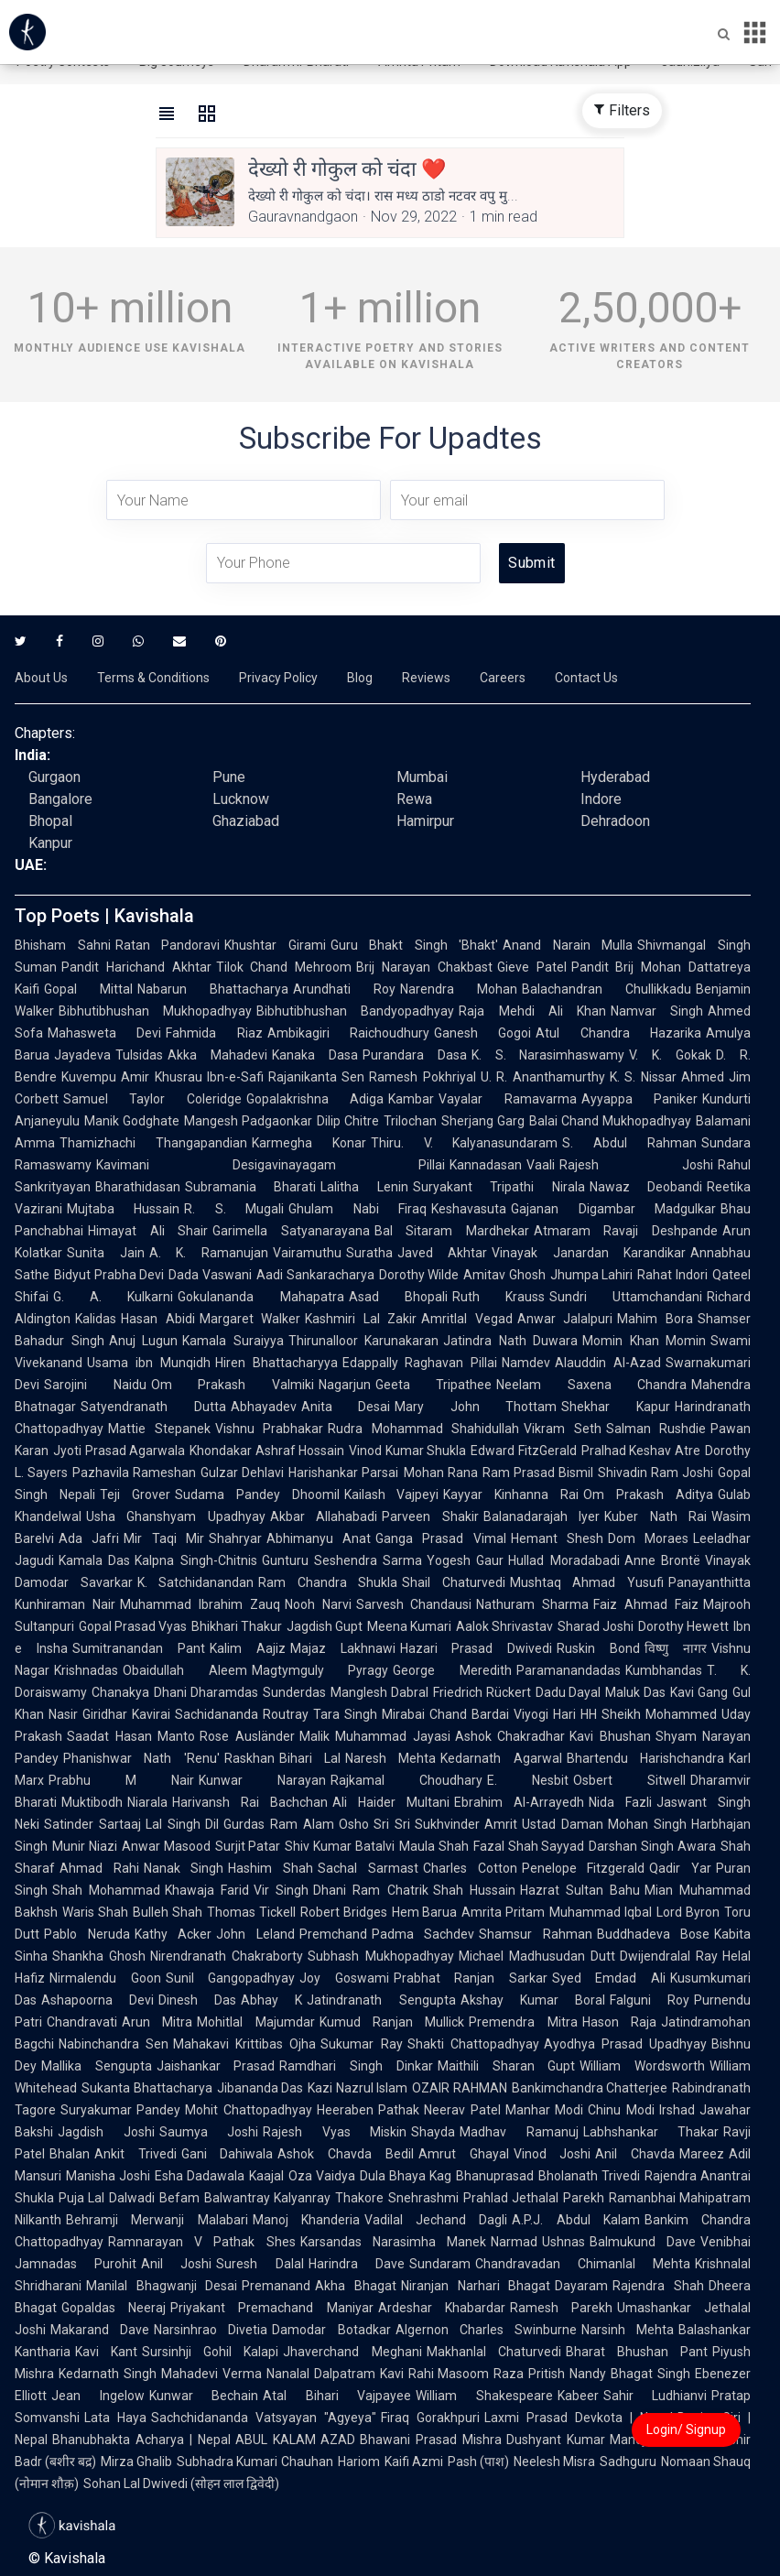 This screenshot has height=2576, width=780. I want to click on Subramania Bharati, so click(250, 1186).